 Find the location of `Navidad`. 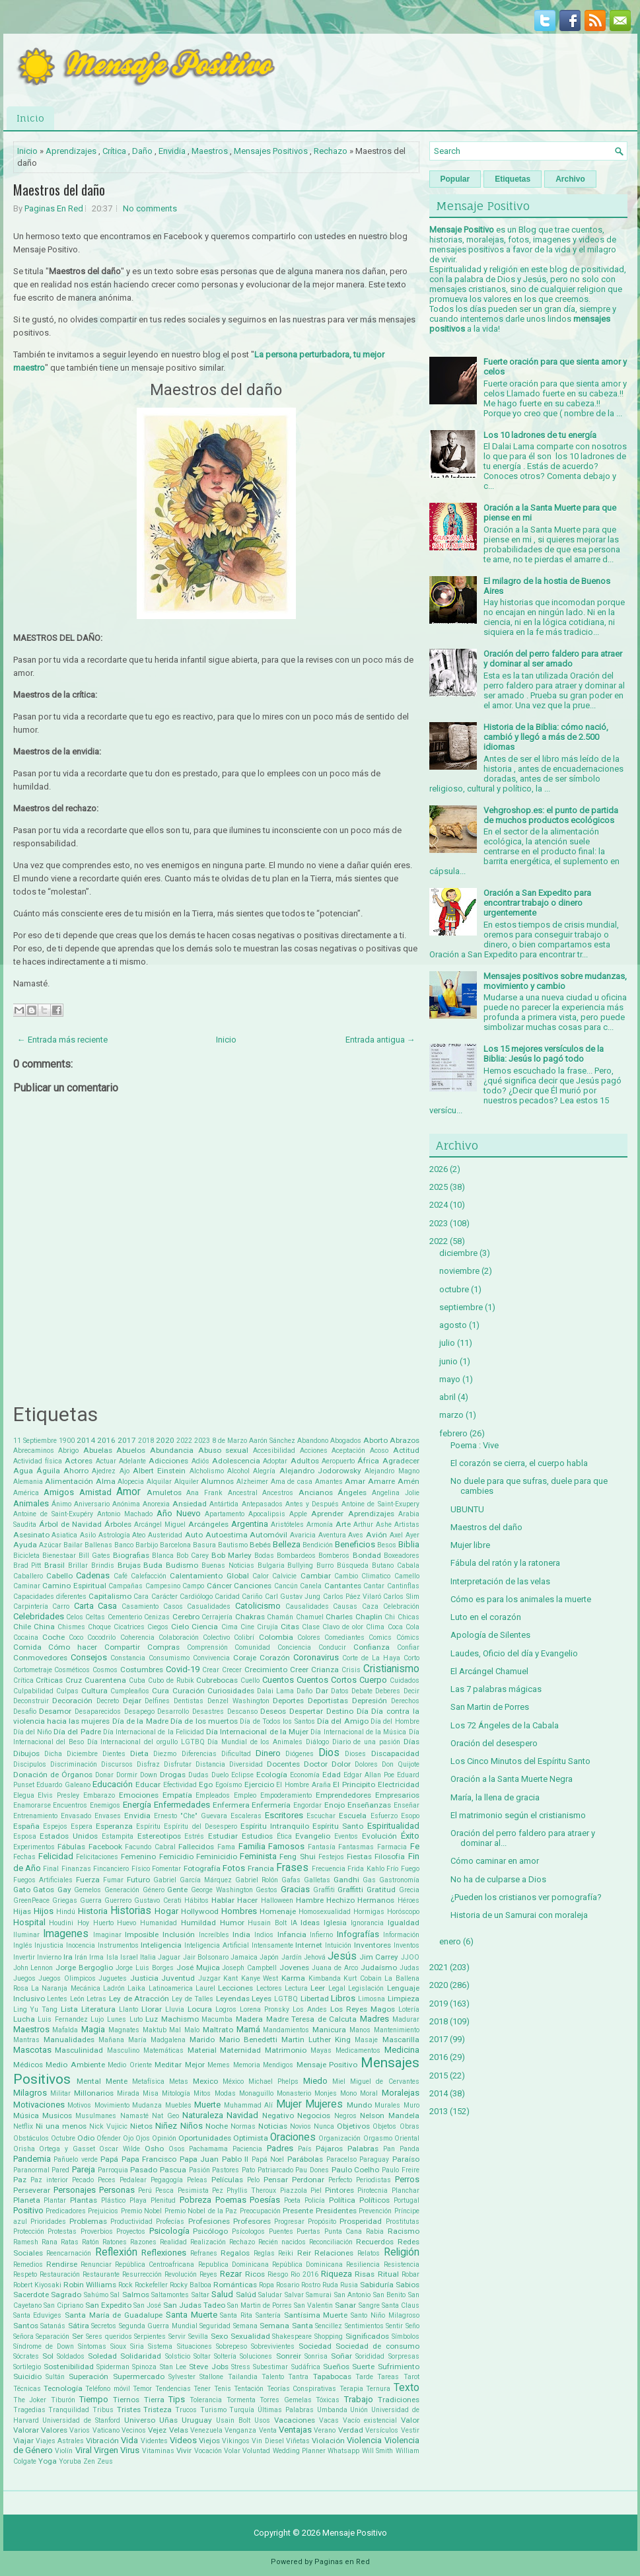

Navidad is located at coordinates (242, 2115).